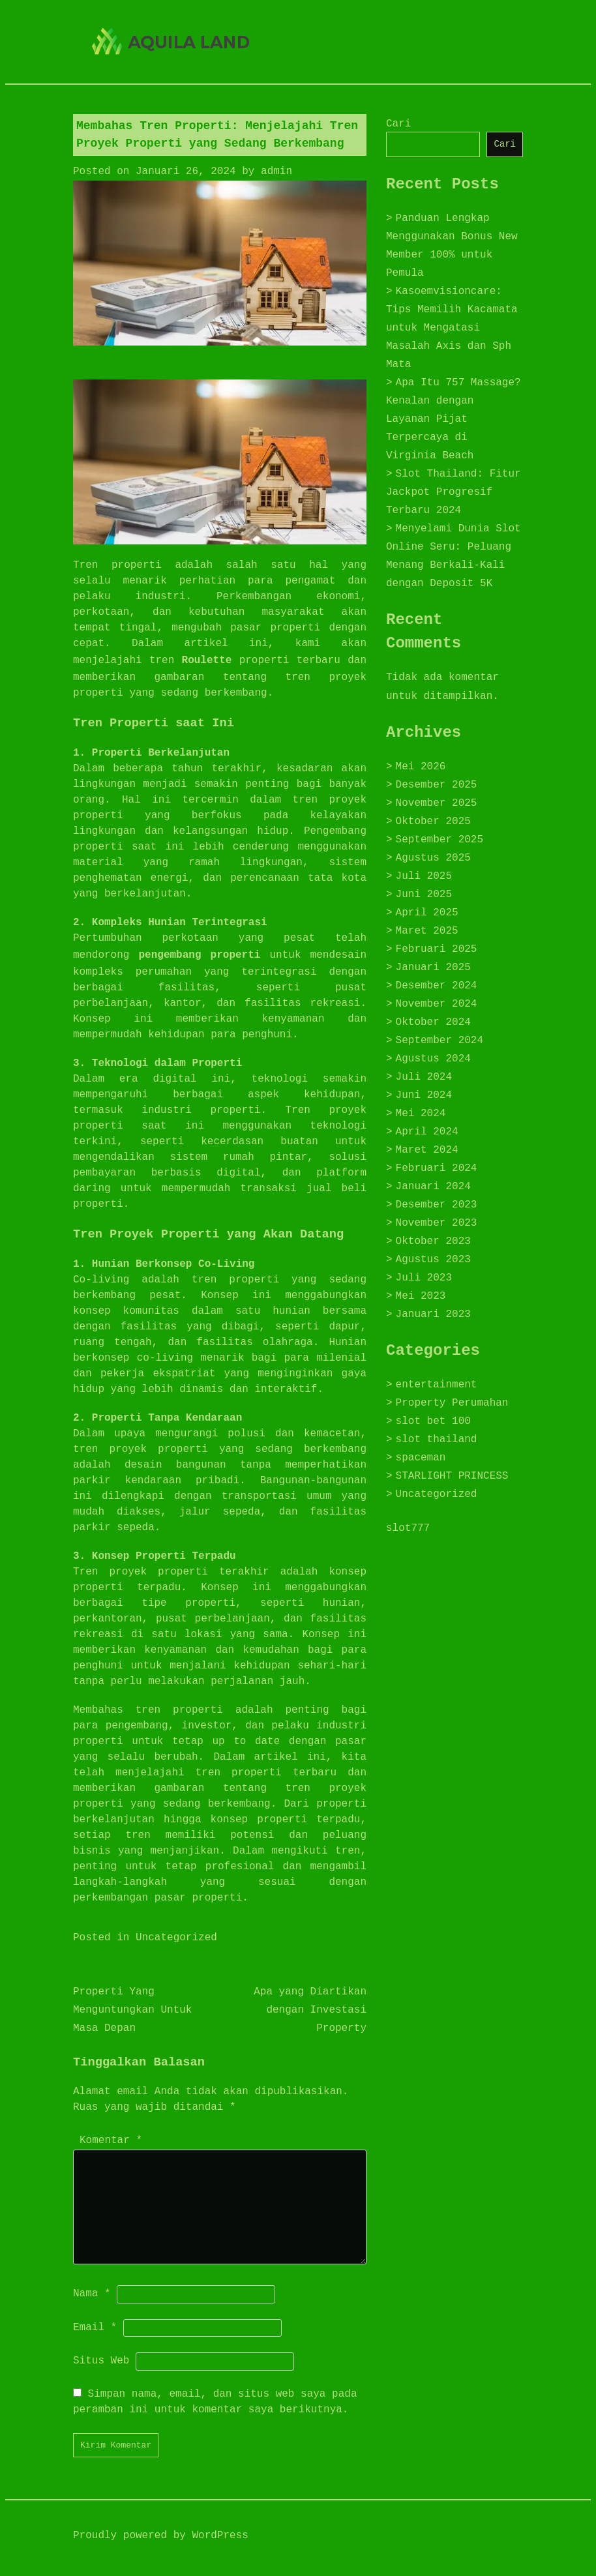 The width and height of the screenshot is (596, 2576). Describe the element at coordinates (424, 1095) in the screenshot. I see `Juni 2024` at that location.